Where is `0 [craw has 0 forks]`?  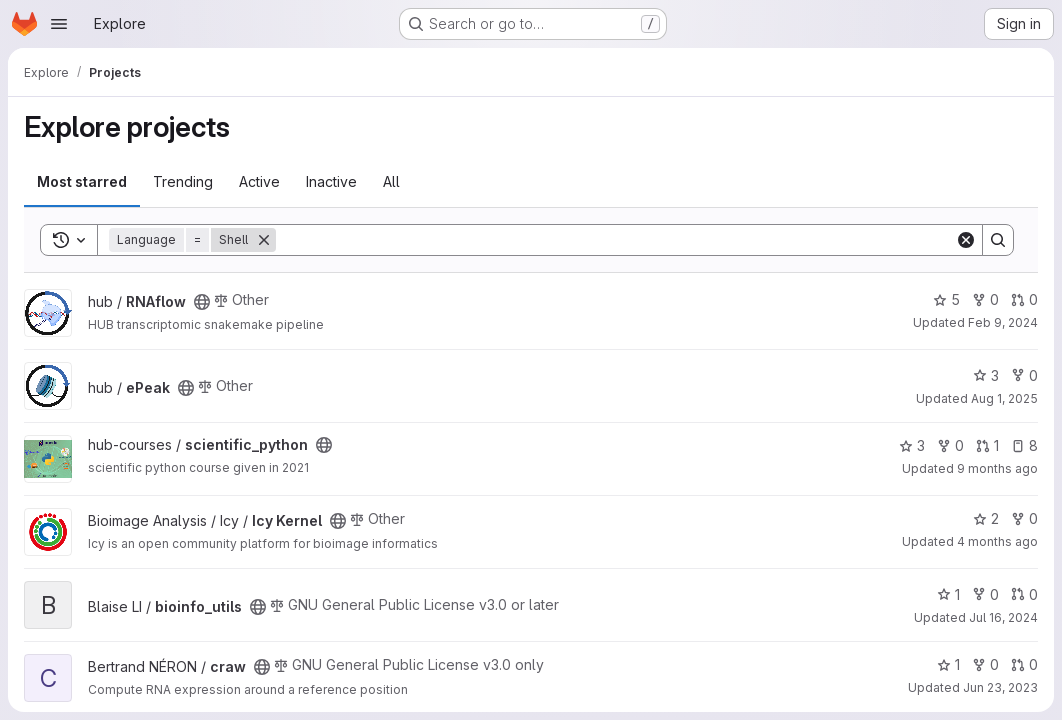
0 [craw has 0 forks] is located at coordinates (985, 664).